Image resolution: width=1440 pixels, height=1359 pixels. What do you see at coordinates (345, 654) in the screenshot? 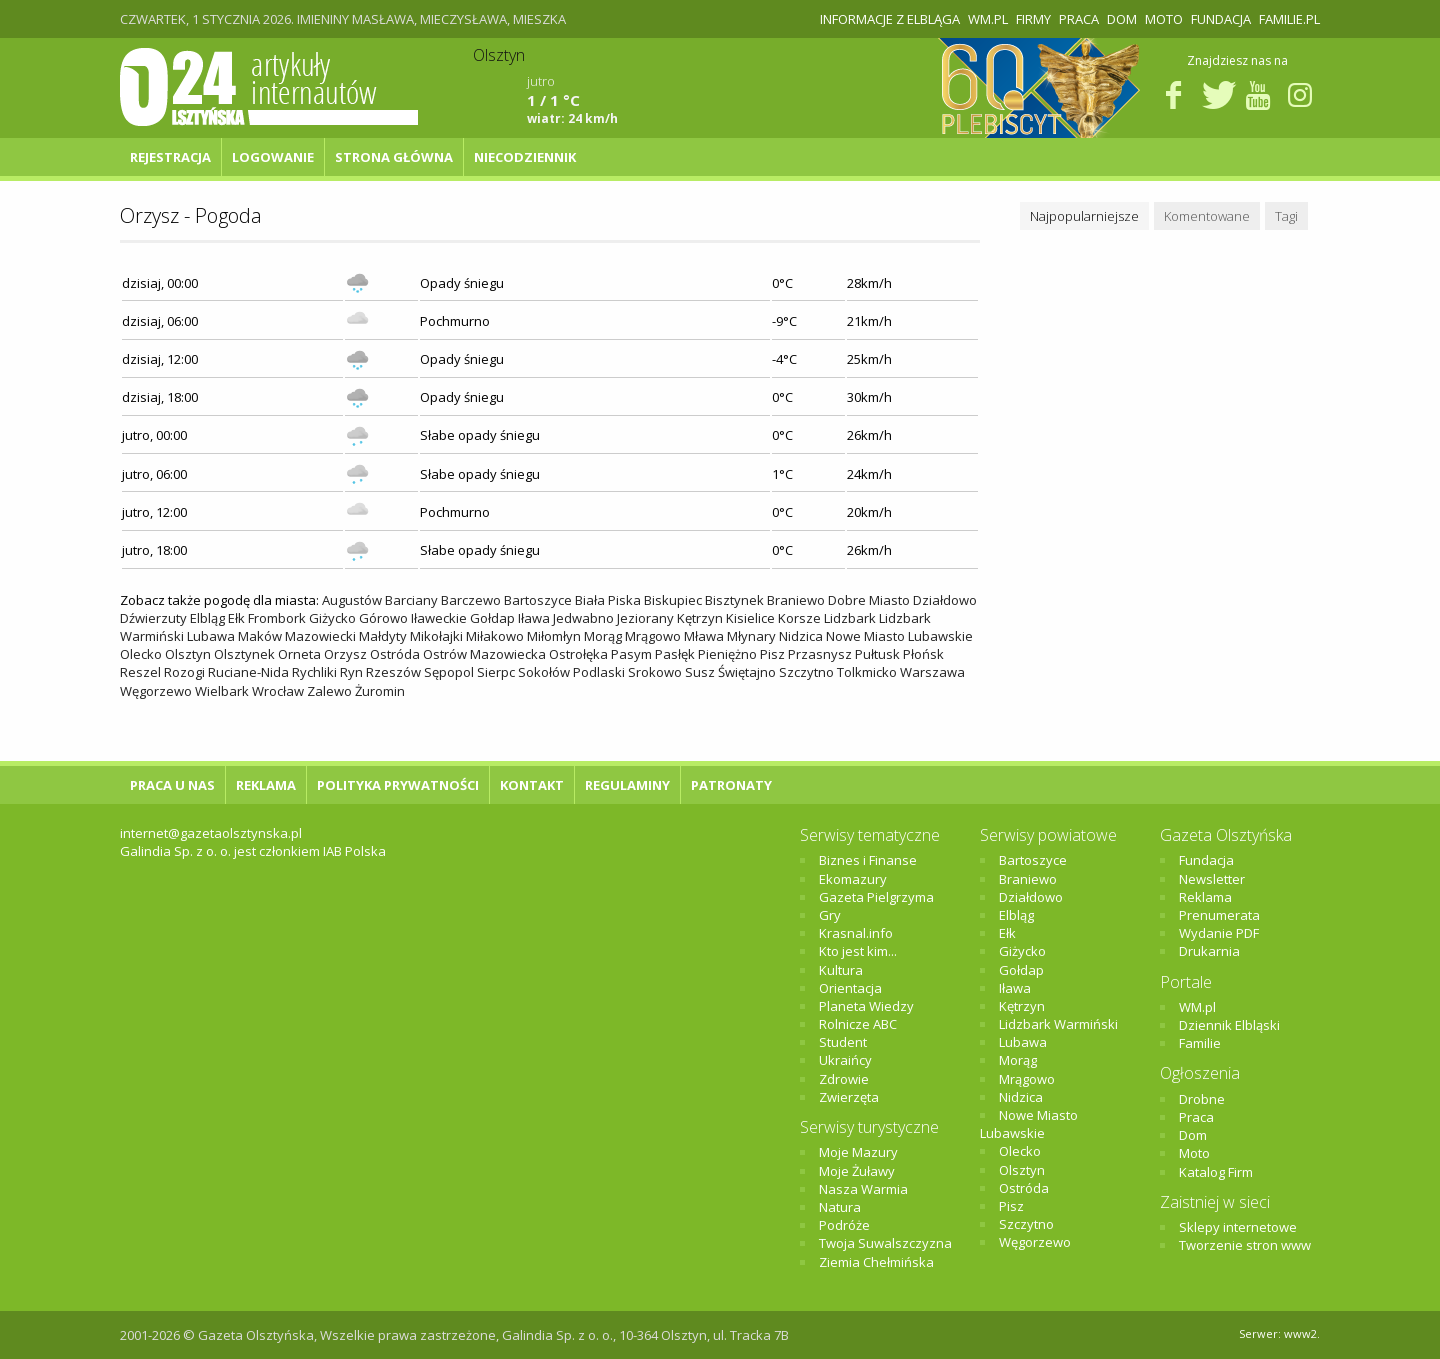
I see `Orzysz` at bounding box center [345, 654].